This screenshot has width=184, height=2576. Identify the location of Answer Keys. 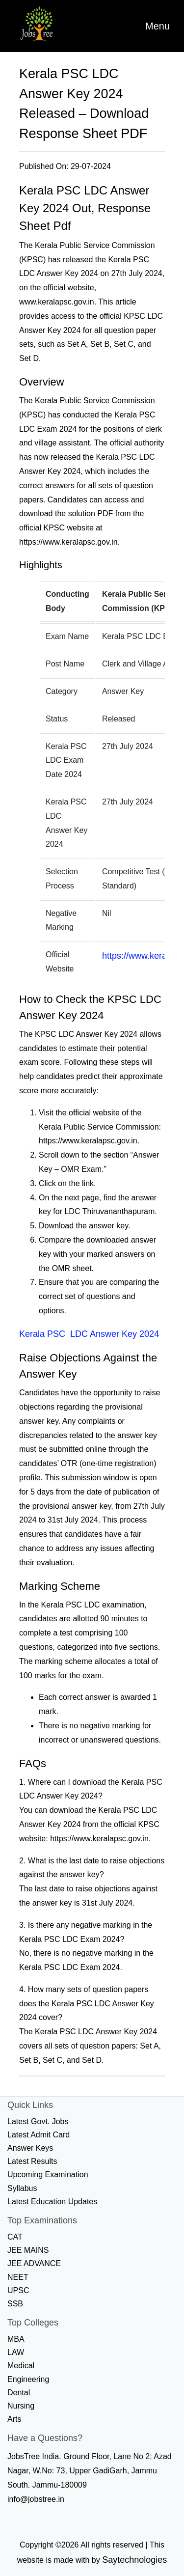
(30, 2148).